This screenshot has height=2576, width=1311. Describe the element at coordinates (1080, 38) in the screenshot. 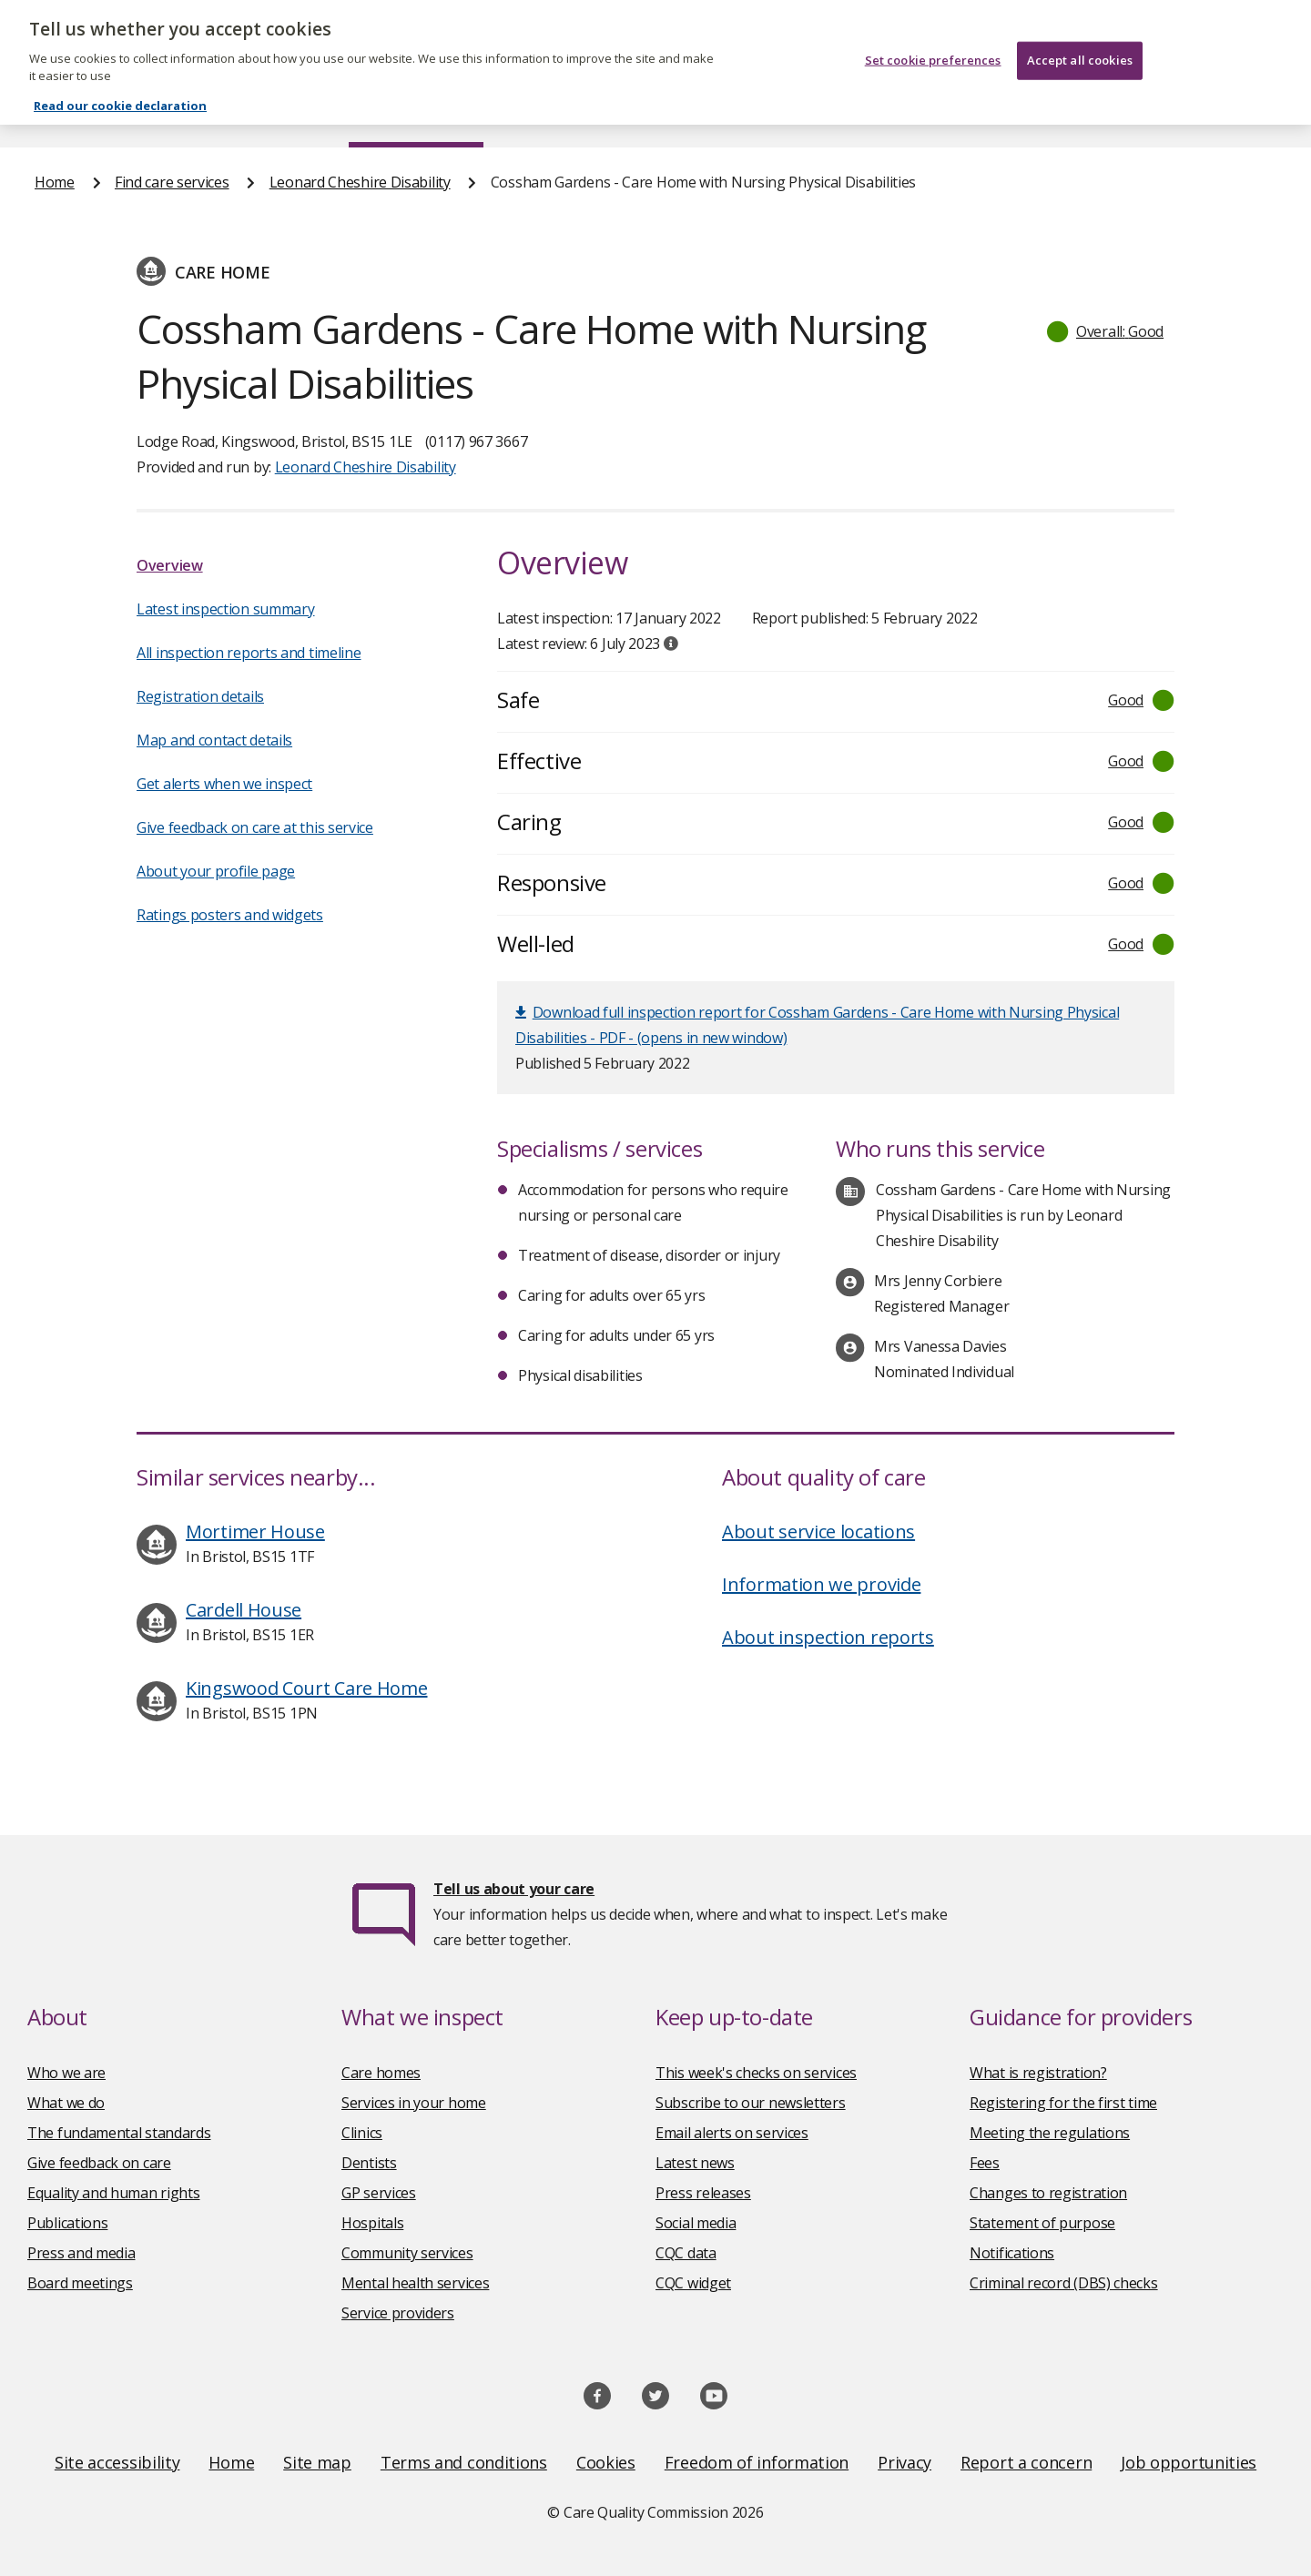

I see `Accept all cookies` at that location.